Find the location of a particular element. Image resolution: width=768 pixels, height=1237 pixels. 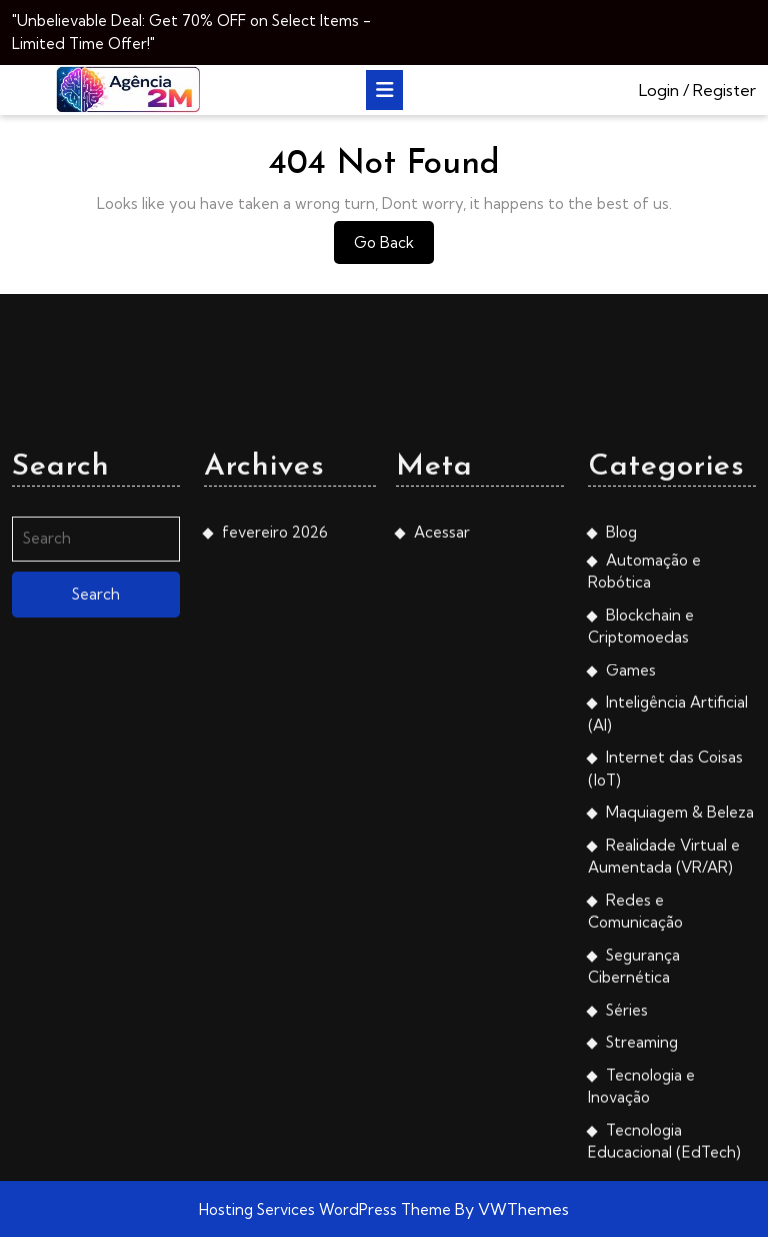

Games is located at coordinates (631, 917).